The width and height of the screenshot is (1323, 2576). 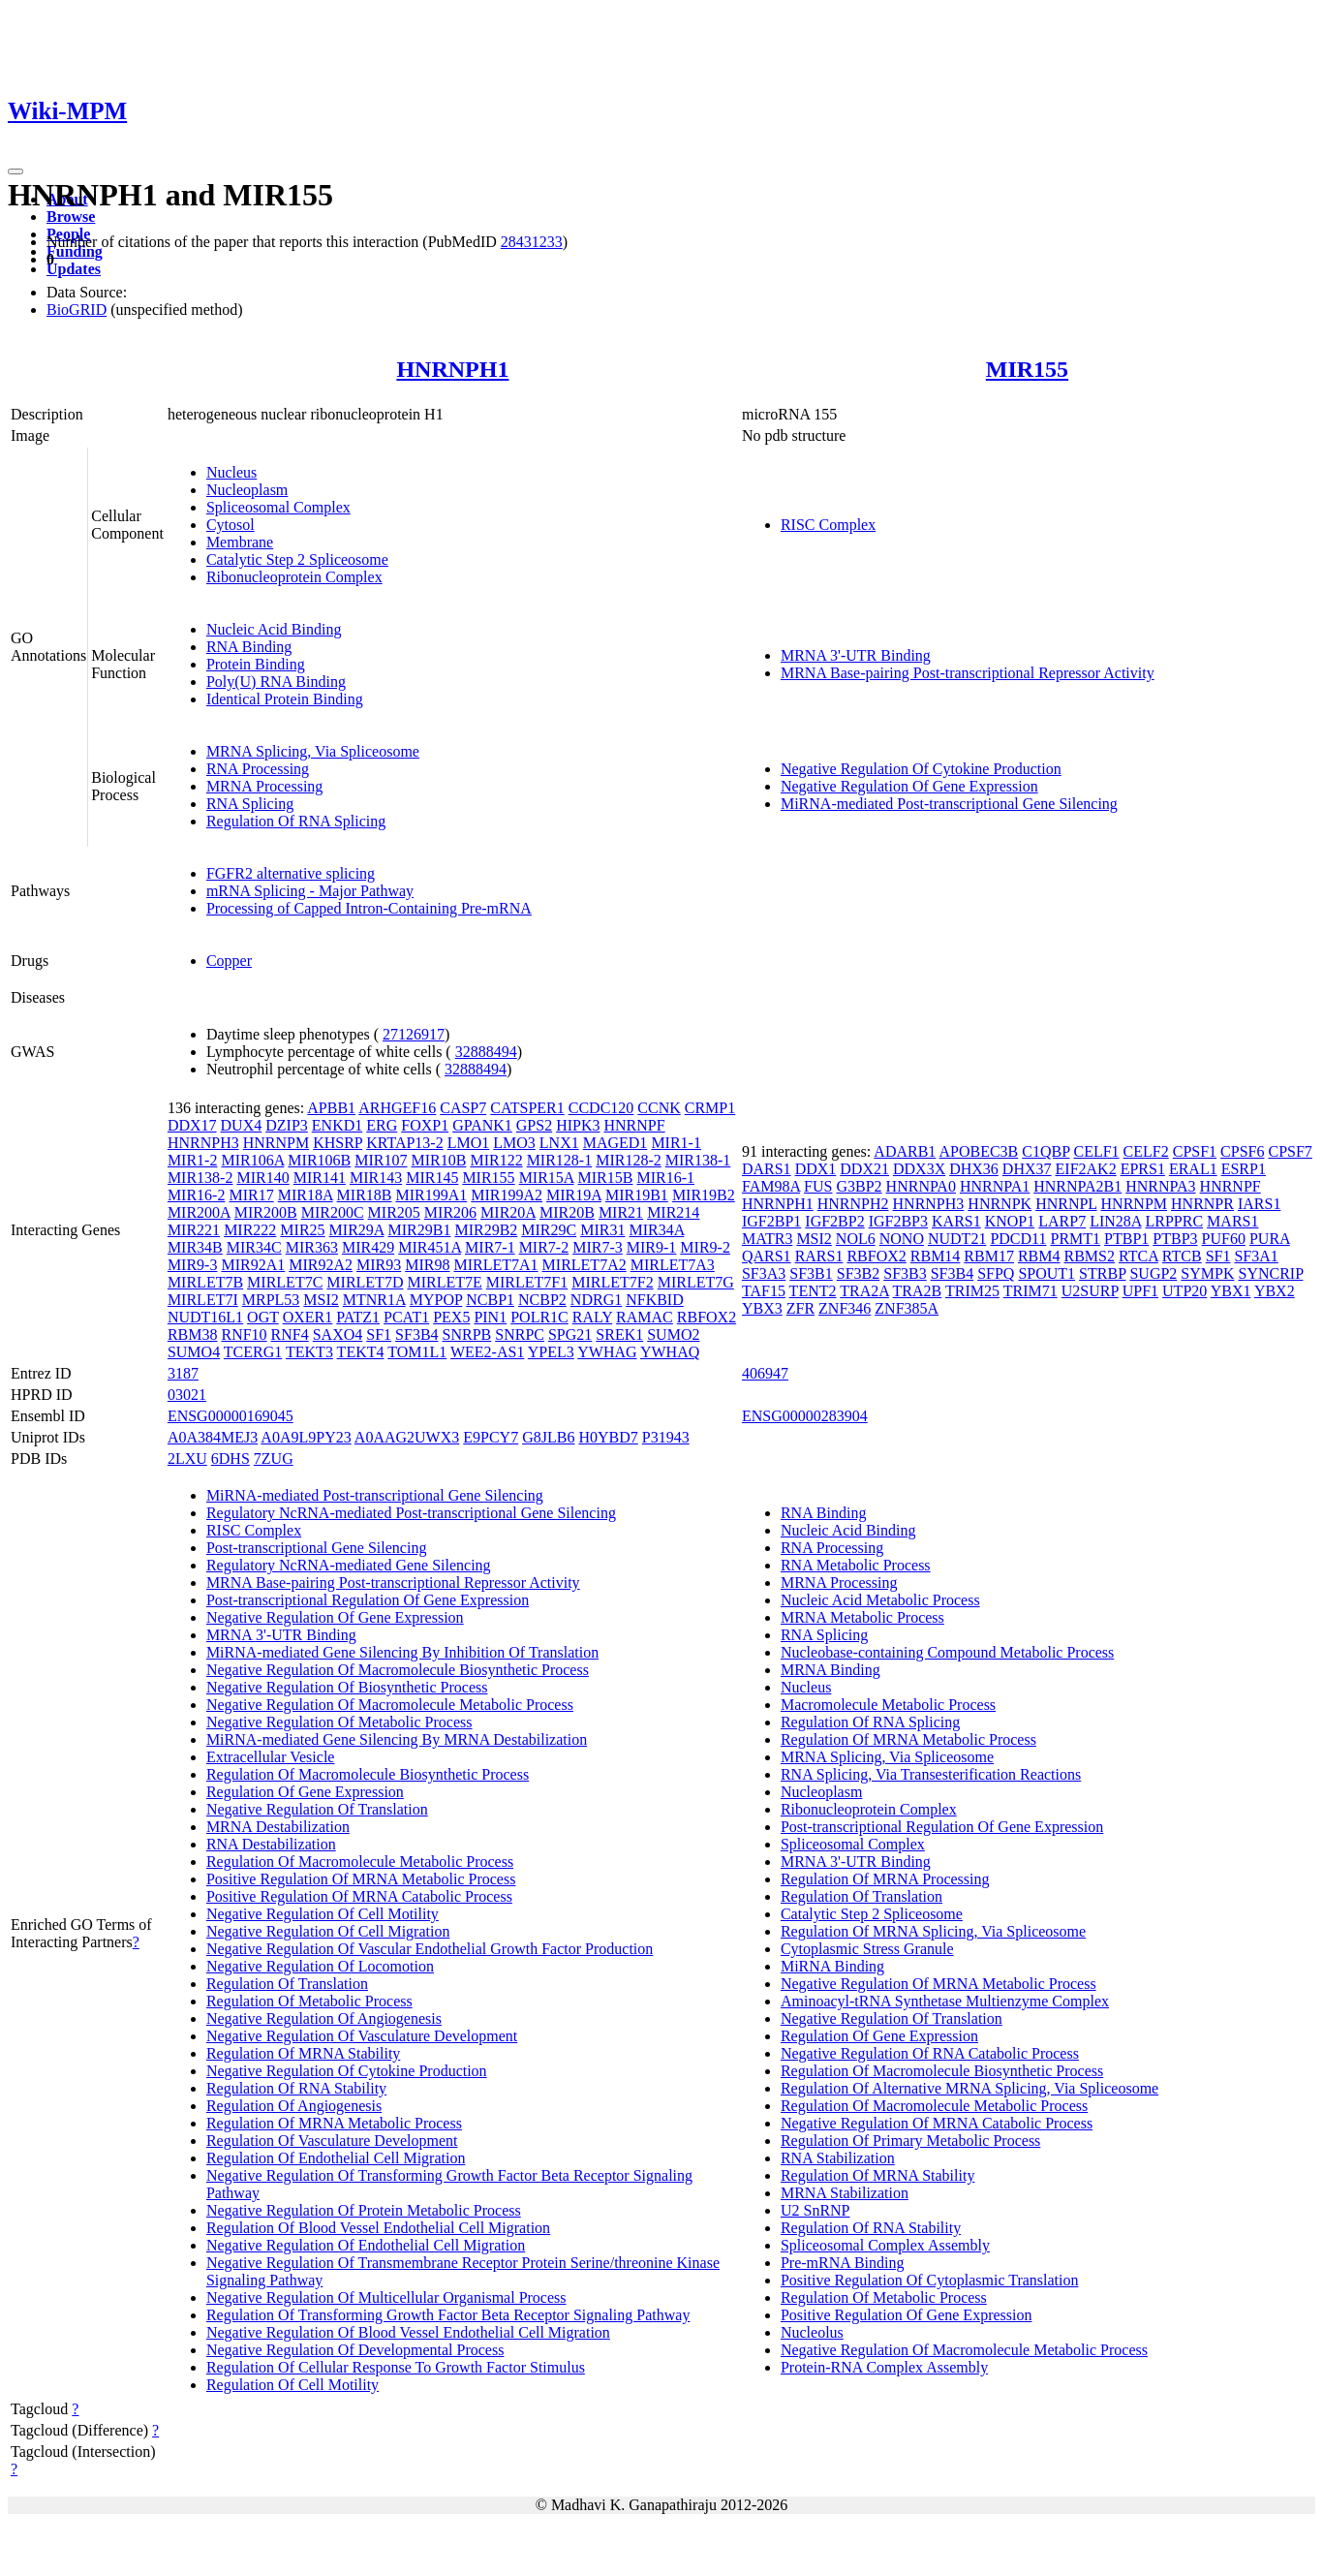 I want to click on MIR1-1, so click(x=676, y=1142).